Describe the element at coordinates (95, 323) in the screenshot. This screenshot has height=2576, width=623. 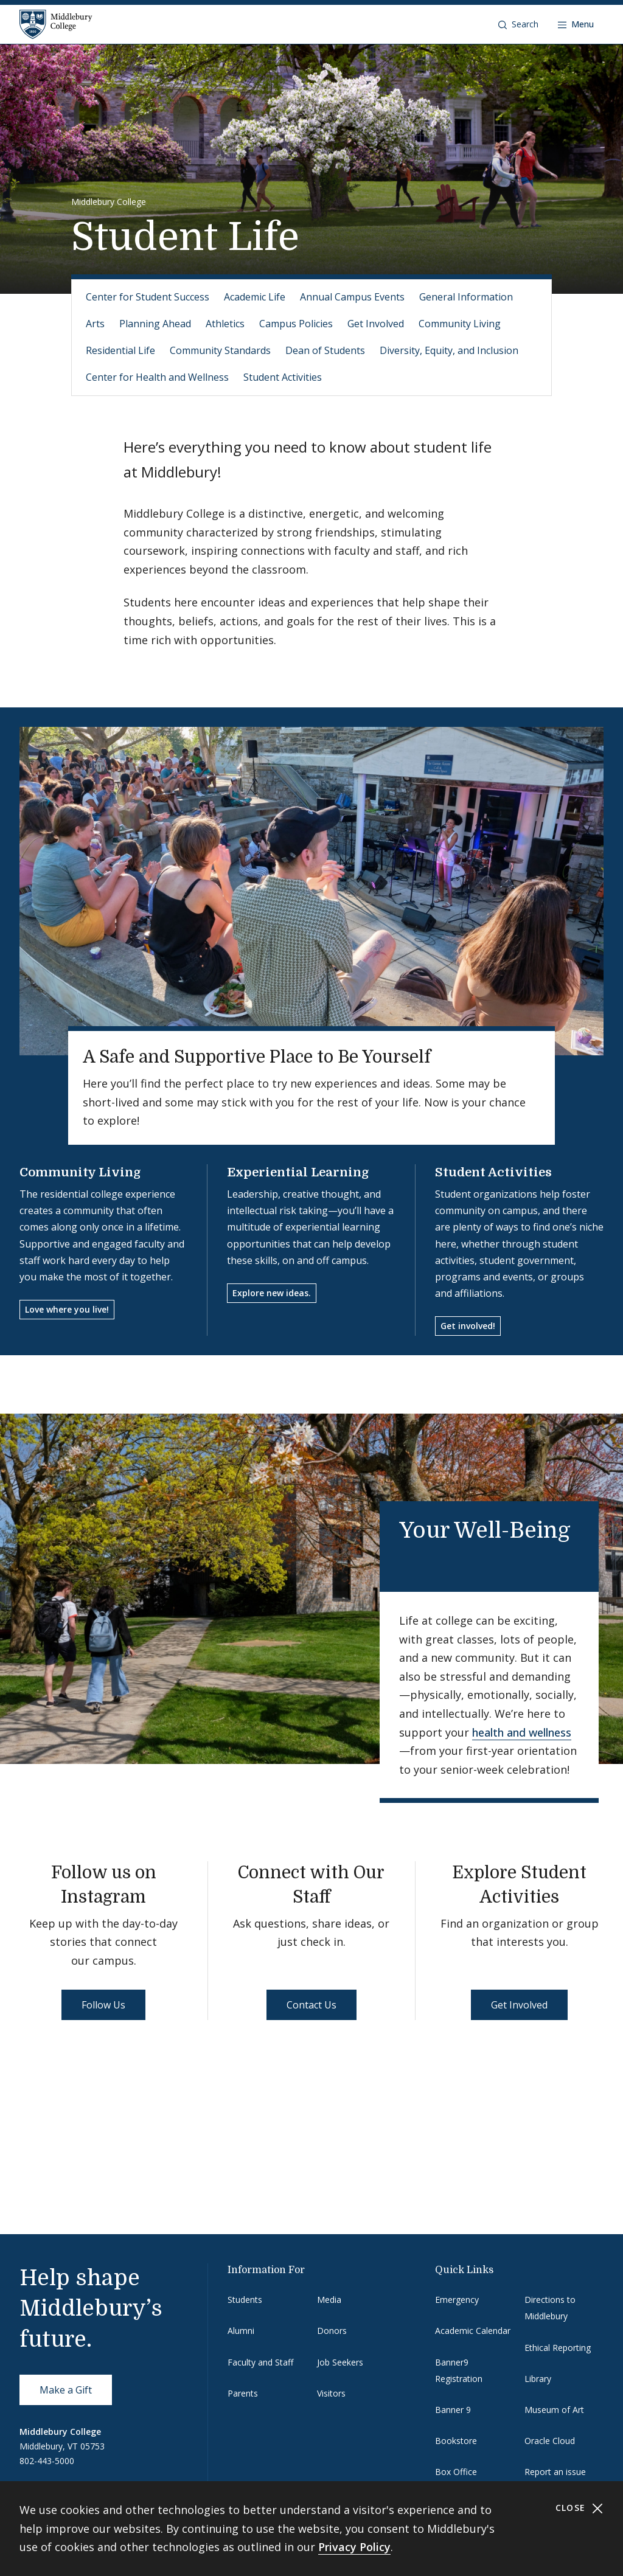
I see `Arts` at that location.